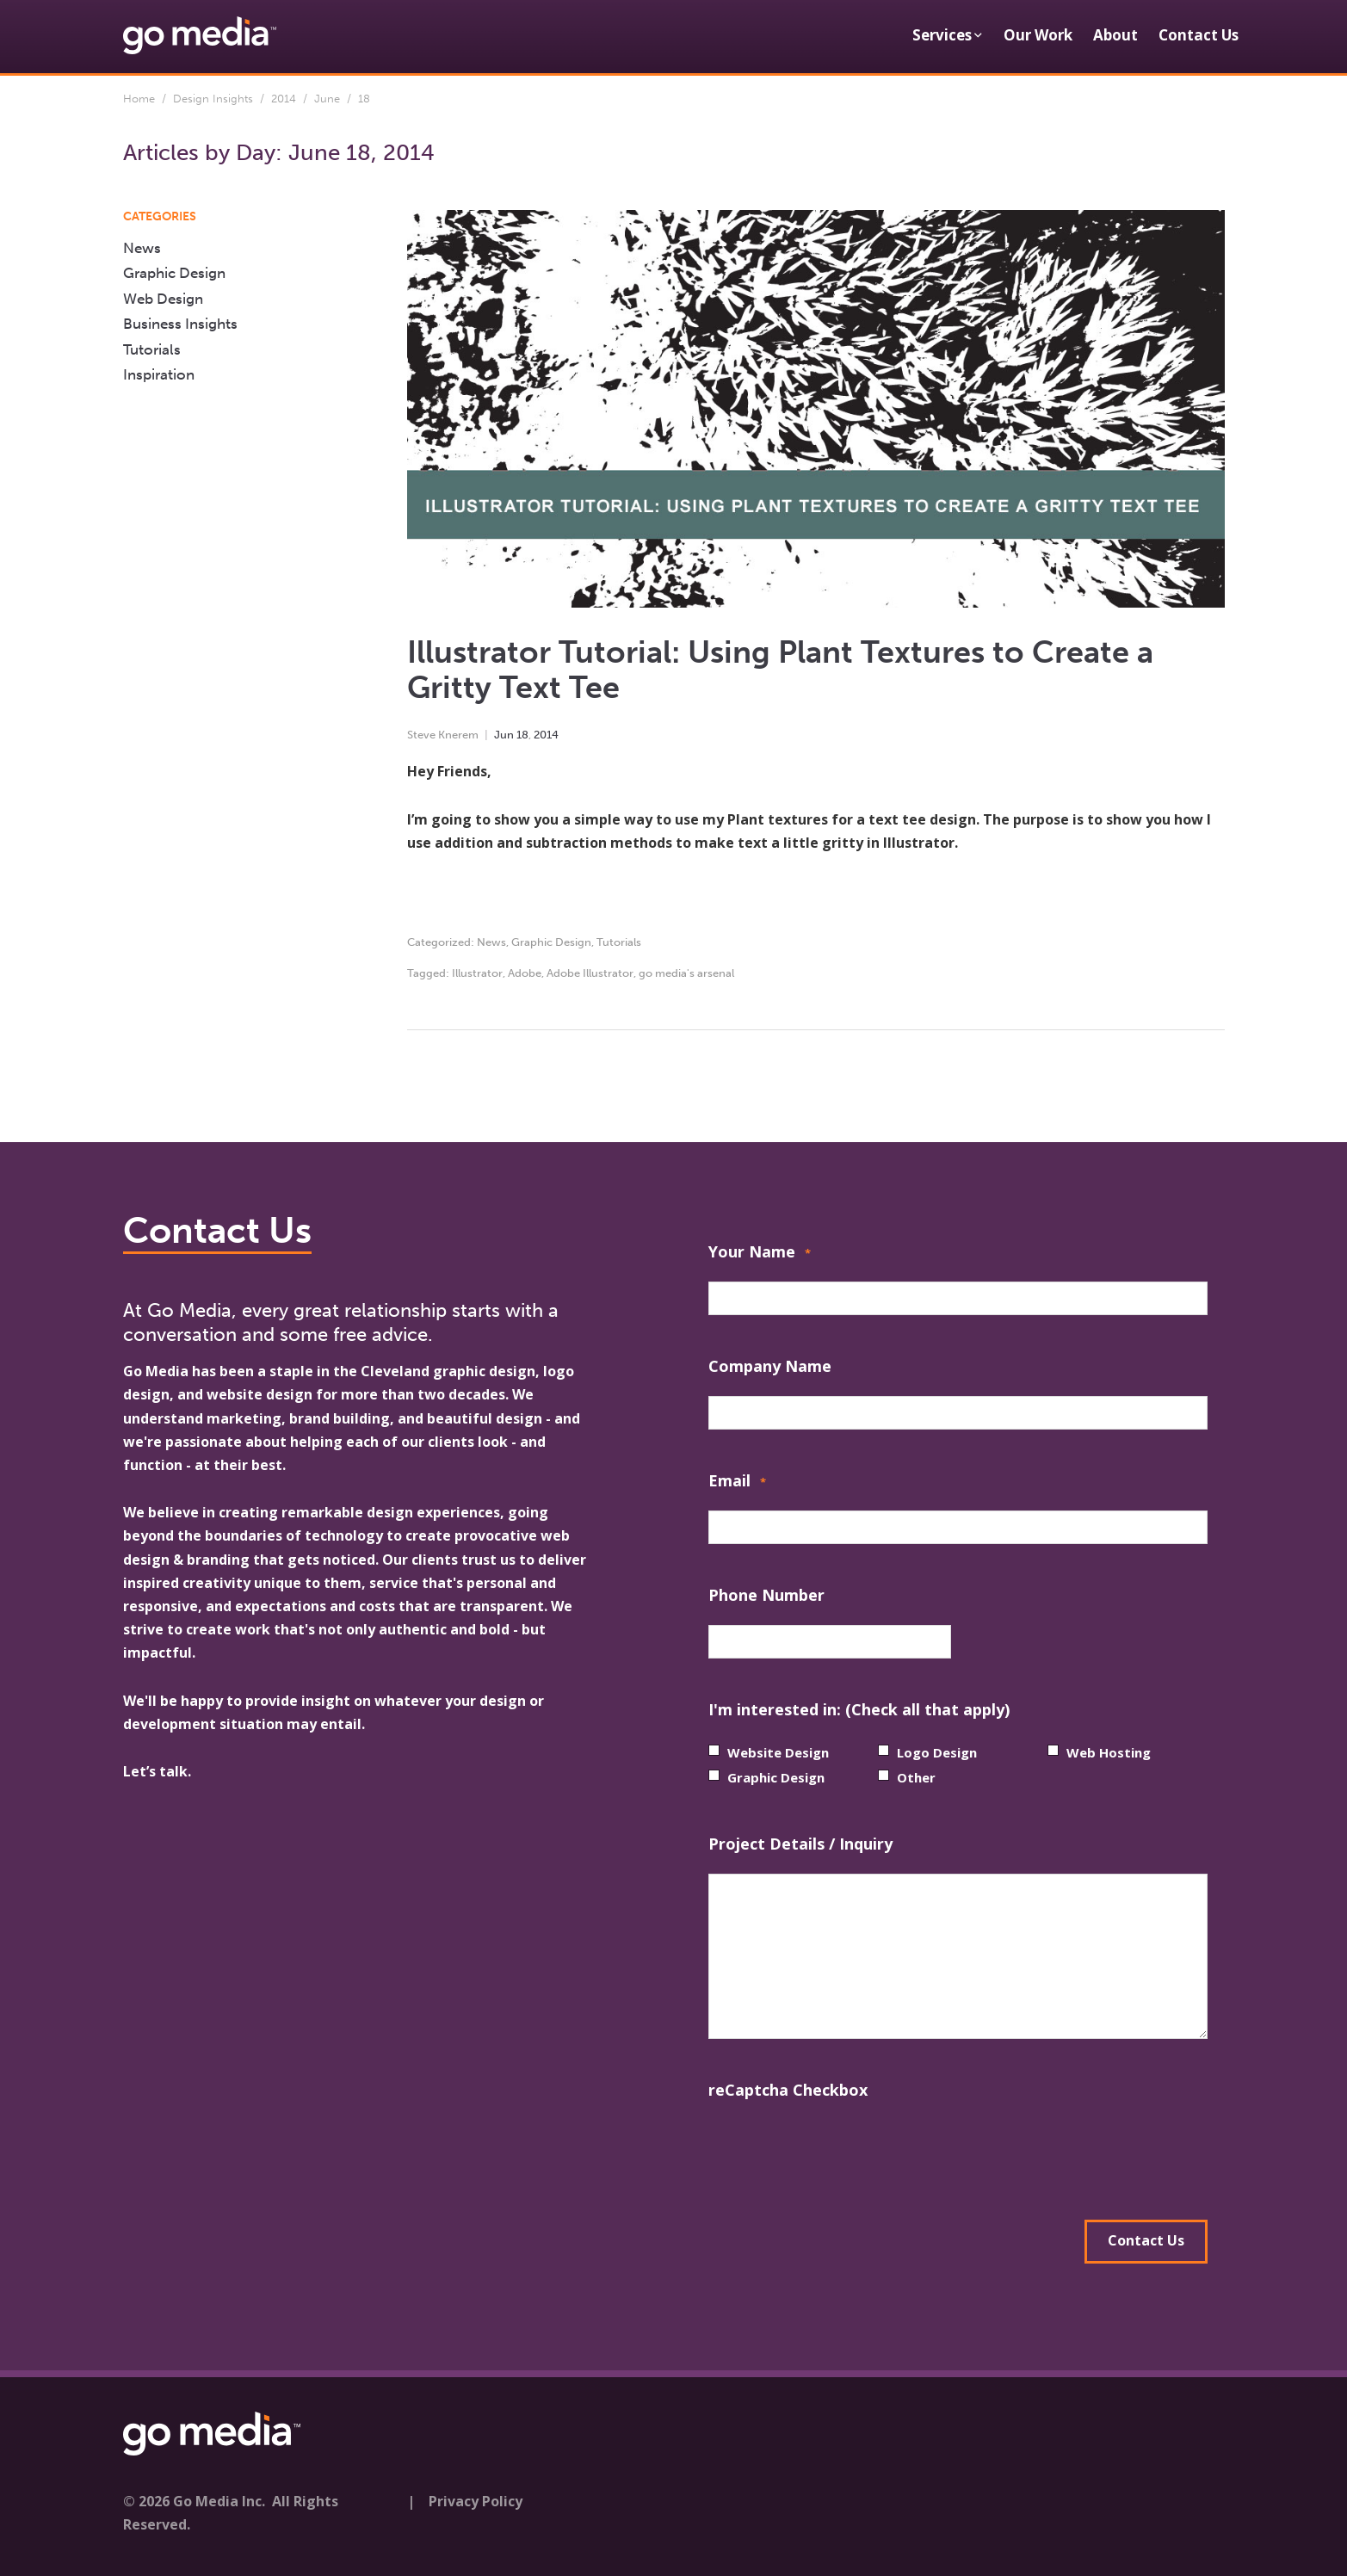  Describe the element at coordinates (443, 734) in the screenshot. I see `Steve Knerem` at that location.